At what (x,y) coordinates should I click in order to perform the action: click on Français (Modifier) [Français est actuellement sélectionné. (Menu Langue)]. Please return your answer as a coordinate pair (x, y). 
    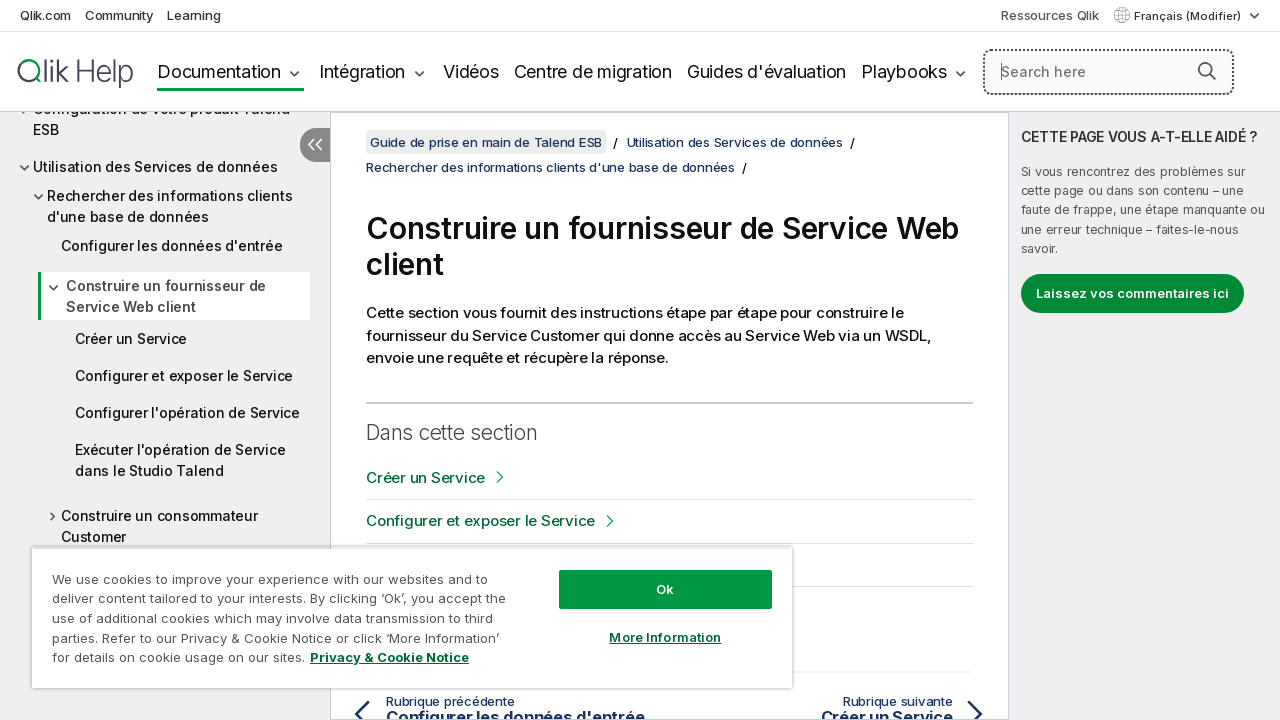
    Looking at the image, I should click on (1189, 16).